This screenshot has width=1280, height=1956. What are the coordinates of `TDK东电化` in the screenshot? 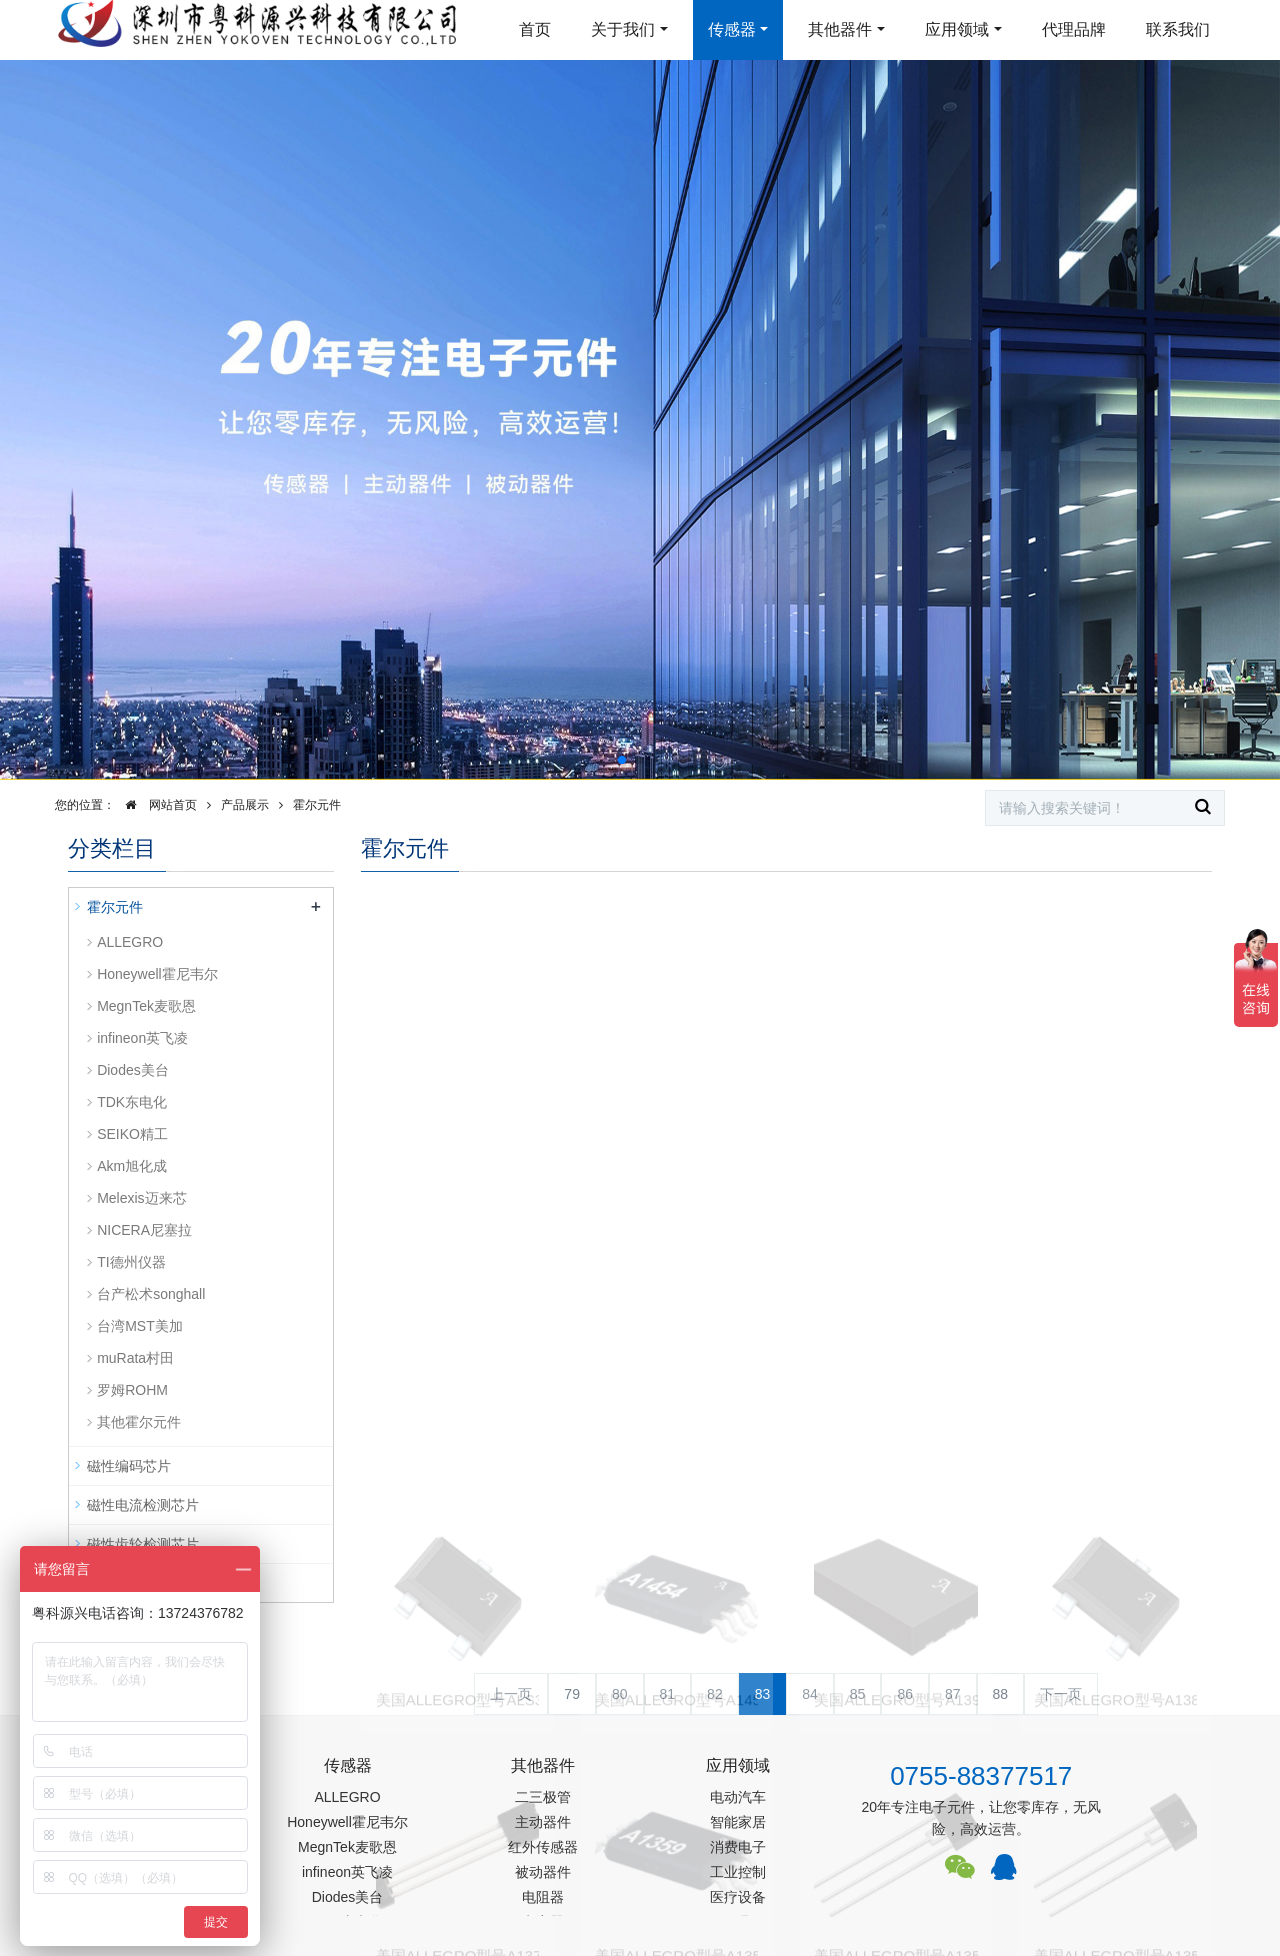 It's located at (132, 1102).